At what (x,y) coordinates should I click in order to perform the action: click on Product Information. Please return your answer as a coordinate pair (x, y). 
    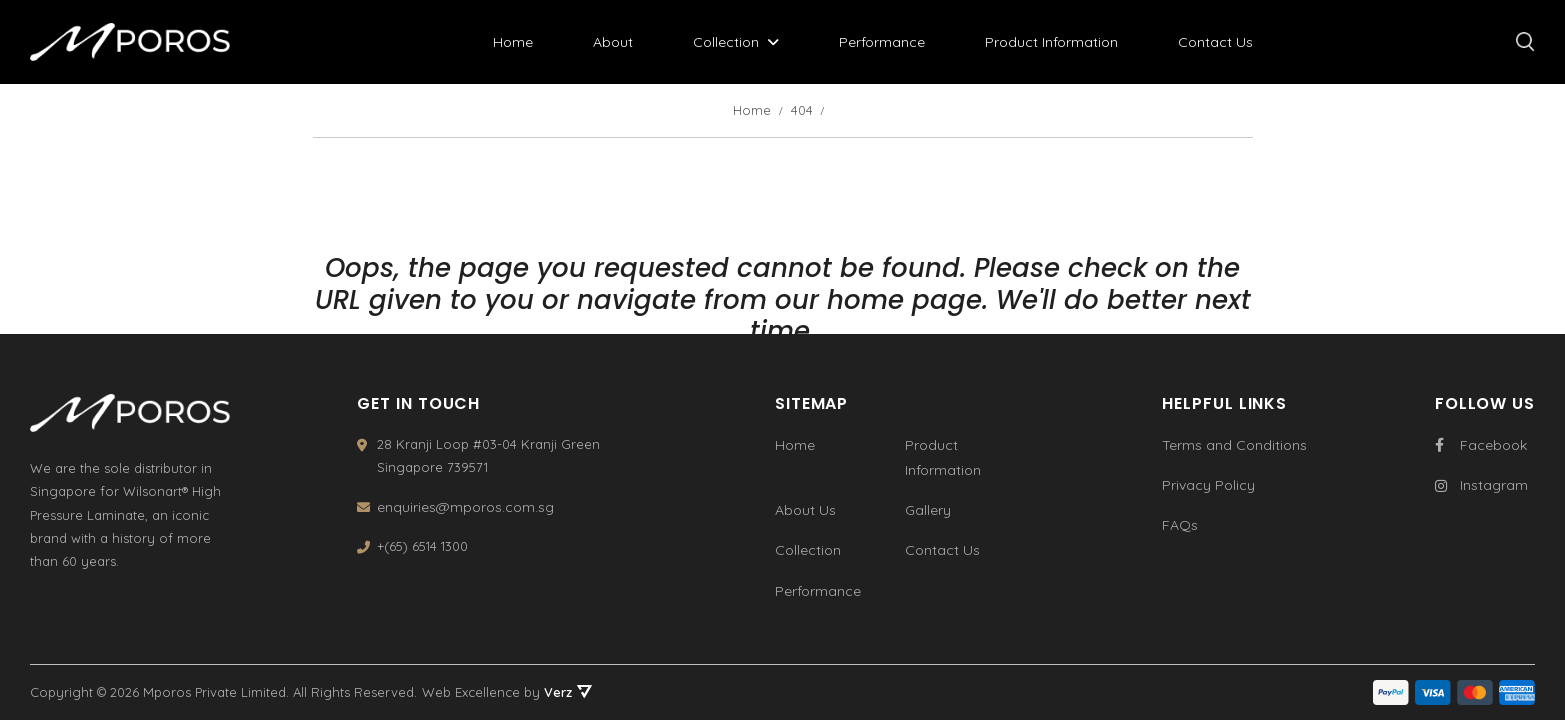
    Looking at the image, I should click on (1051, 42).